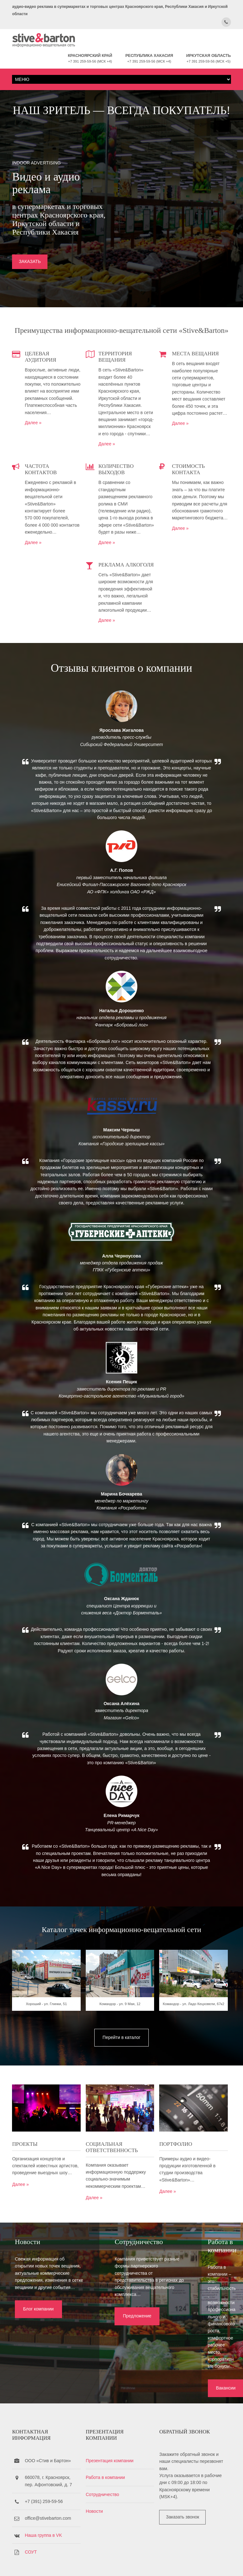 This screenshot has height=2576, width=243. Describe the element at coordinates (31, 2517) in the screenshot. I see `СОУТ` at that location.